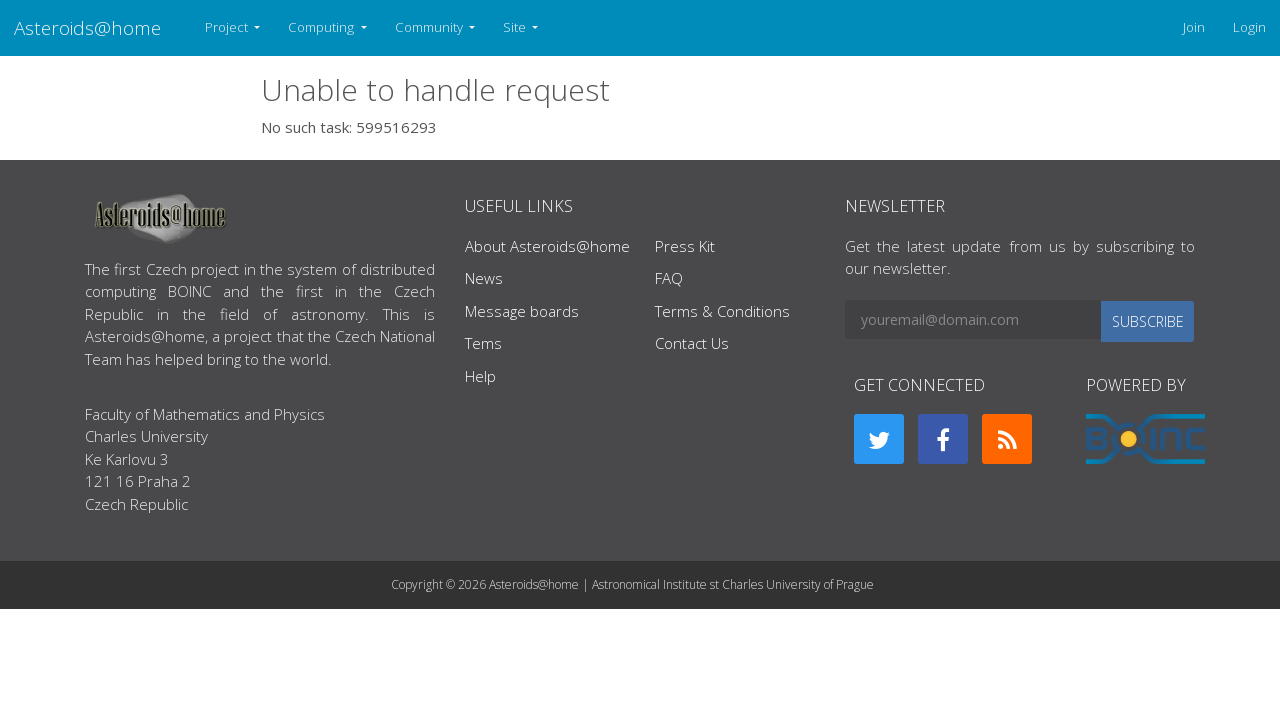 This screenshot has width=1280, height=720. I want to click on About Asteroids@home, so click(547, 246).